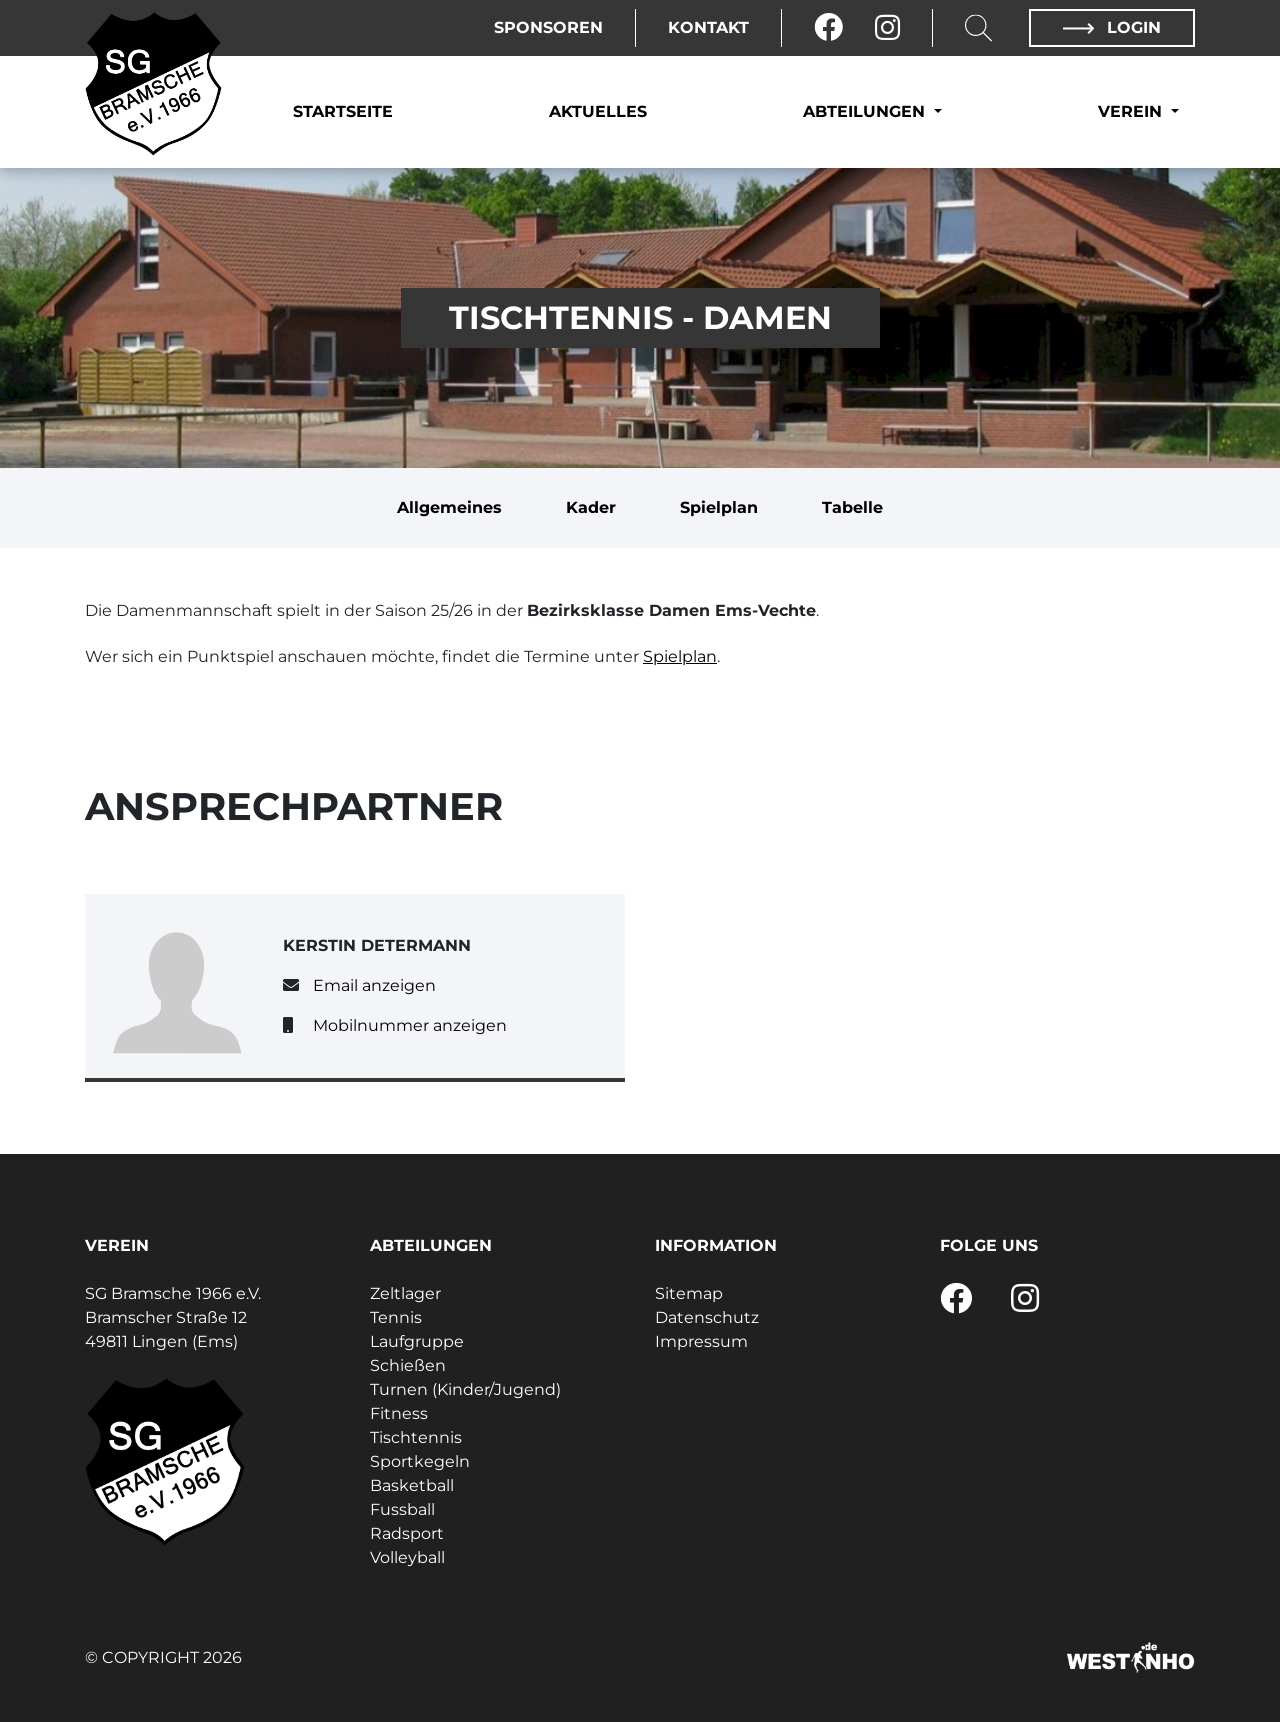 Image resolution: width=1280 pixels, height=1722 pixels. I want to click on Allgemeines, so click(449, 507).